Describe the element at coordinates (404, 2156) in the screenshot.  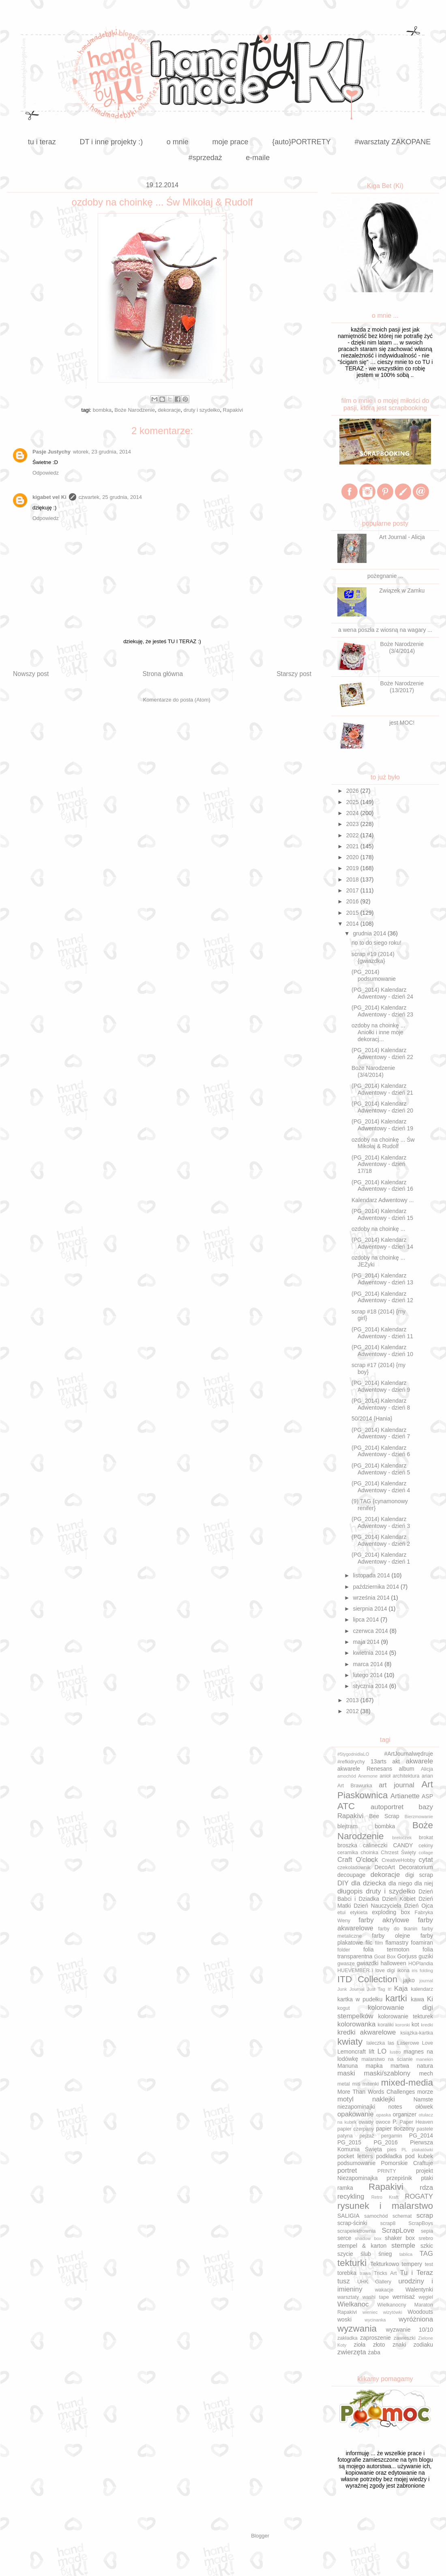
I see `podkładka pod kubek` at that location.